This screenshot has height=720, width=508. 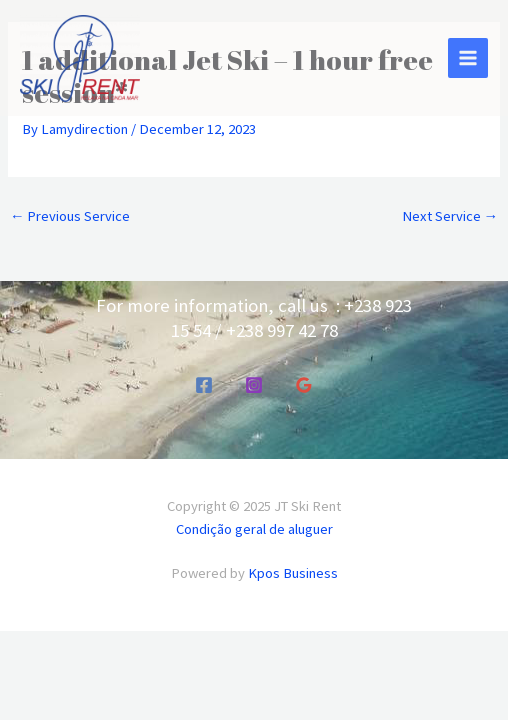 What do you see at coordinates (293, 573) in the screenshot?
I see `Kpos Business` at bounding box center [293, 573].